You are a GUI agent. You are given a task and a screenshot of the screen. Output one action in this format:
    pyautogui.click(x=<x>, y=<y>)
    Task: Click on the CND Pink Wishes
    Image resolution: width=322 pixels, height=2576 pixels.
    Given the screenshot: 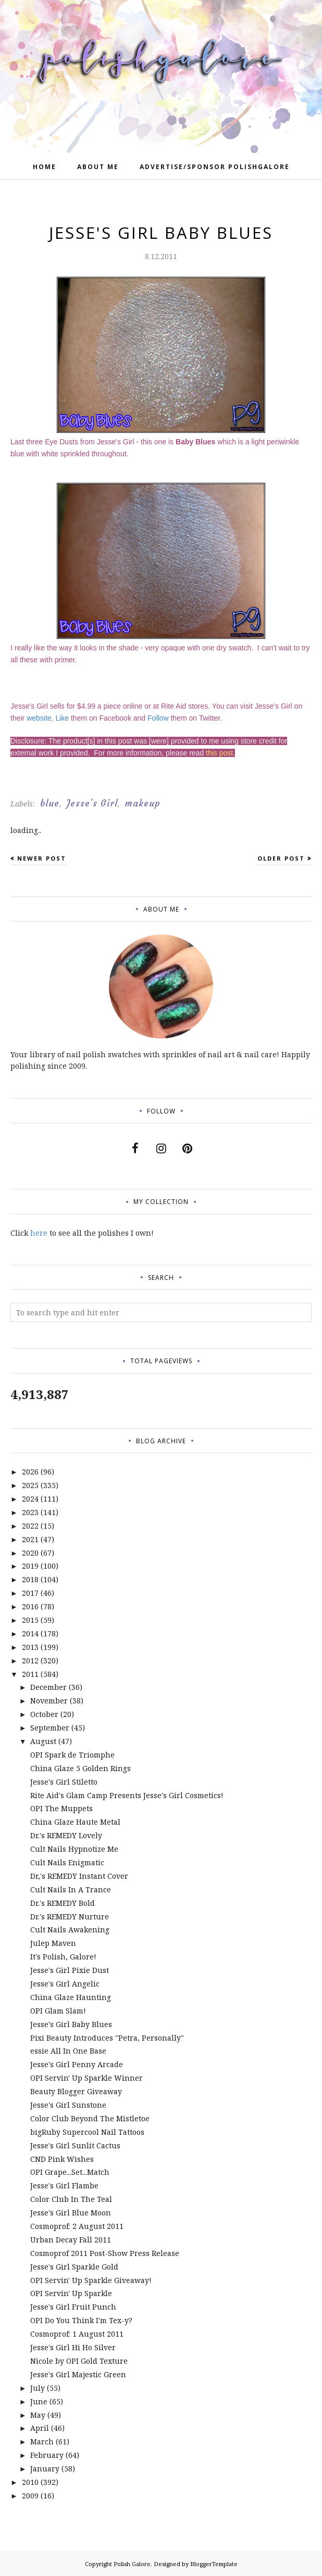 What is the action you would take?
    pyautogui.click(x=62, y=2159)
    